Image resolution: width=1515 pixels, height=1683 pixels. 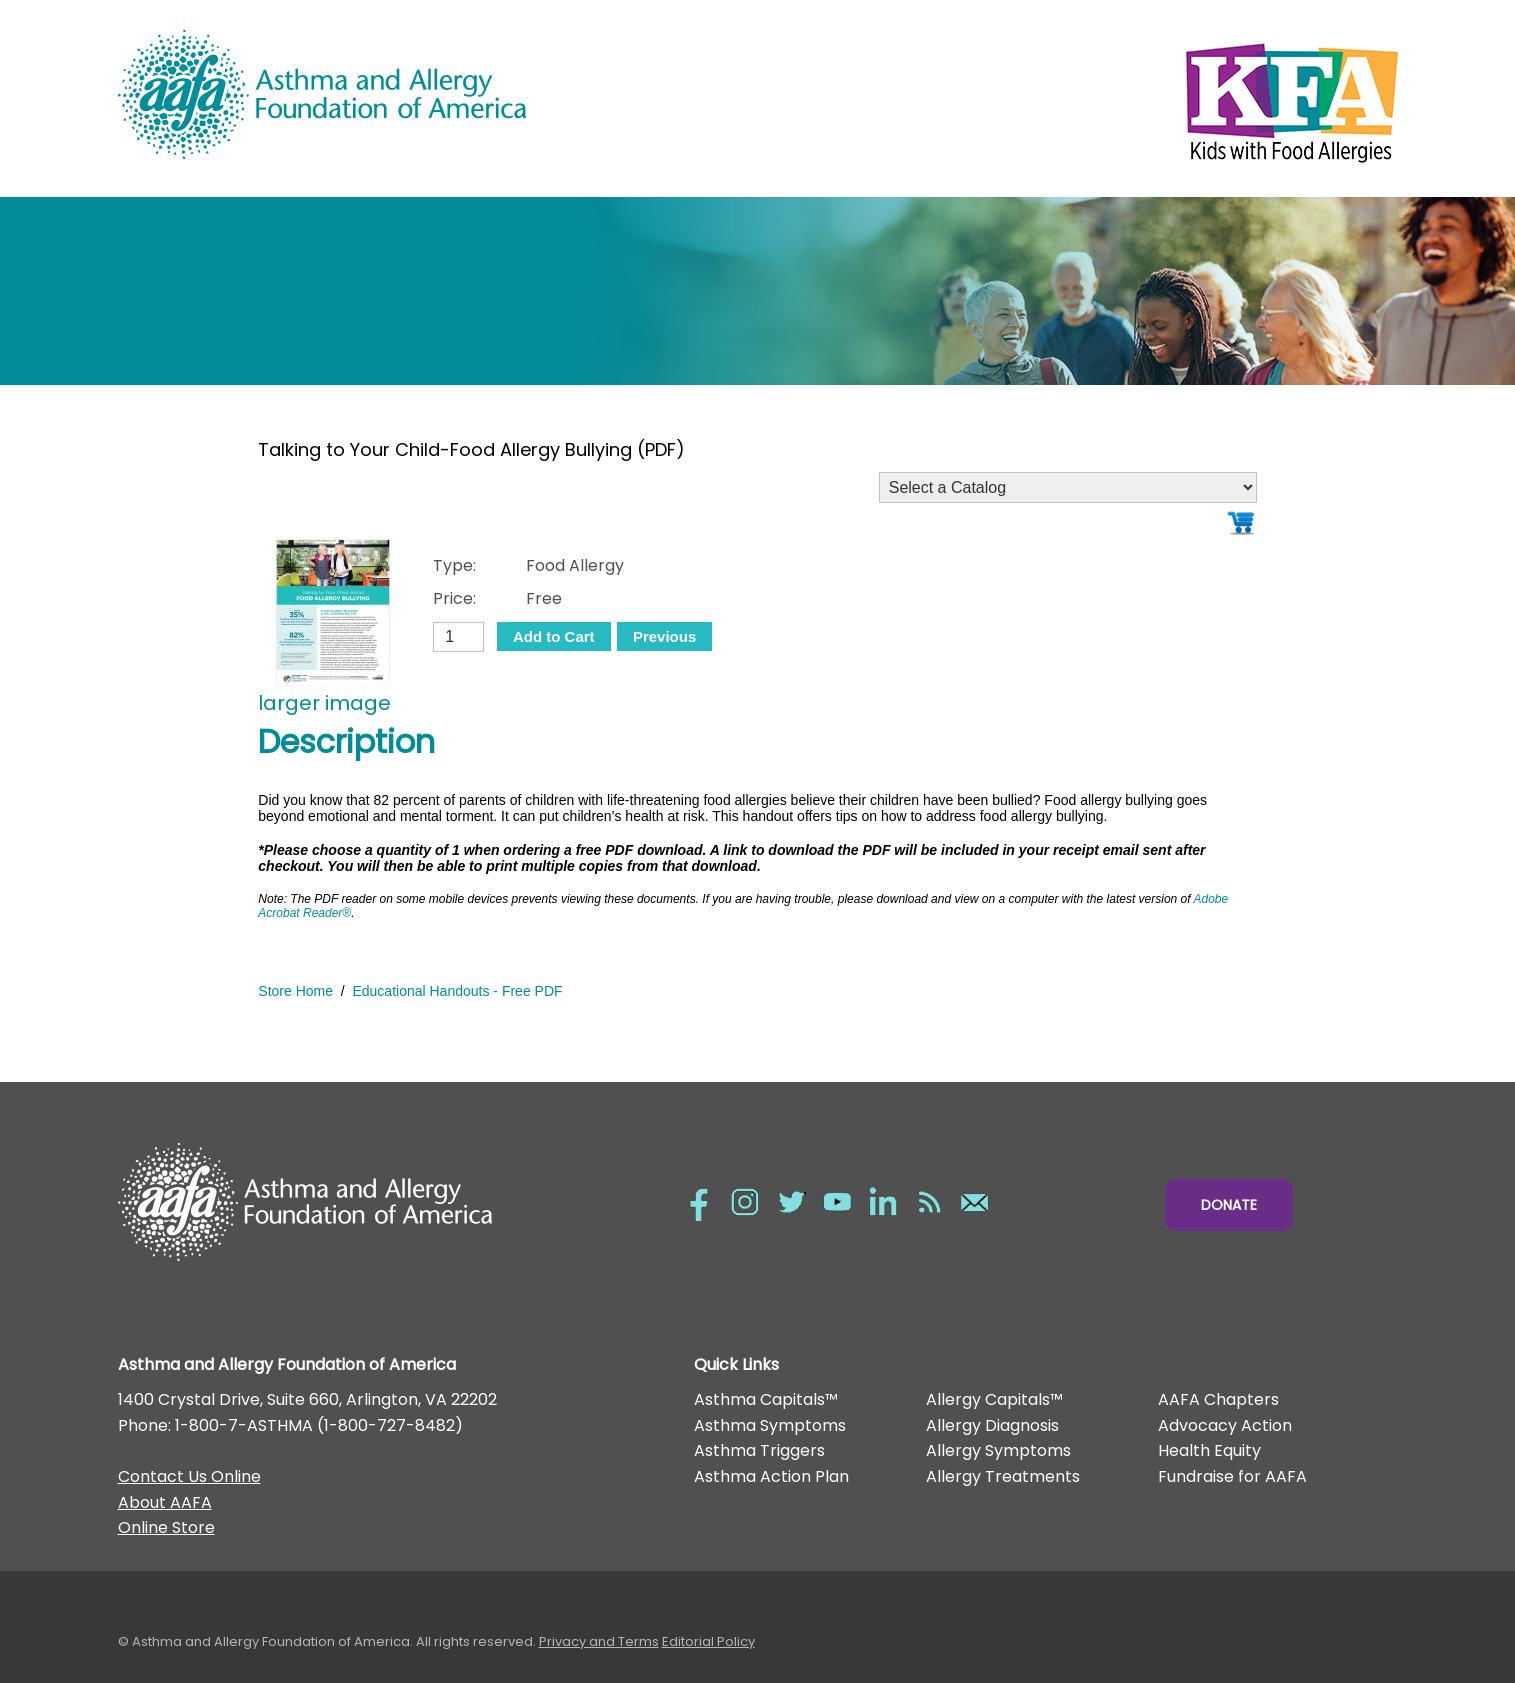 What do you see at coordinates (165, 1502) in the screenshot?
I see `About AAFA` at bounding box center [165, 1502].